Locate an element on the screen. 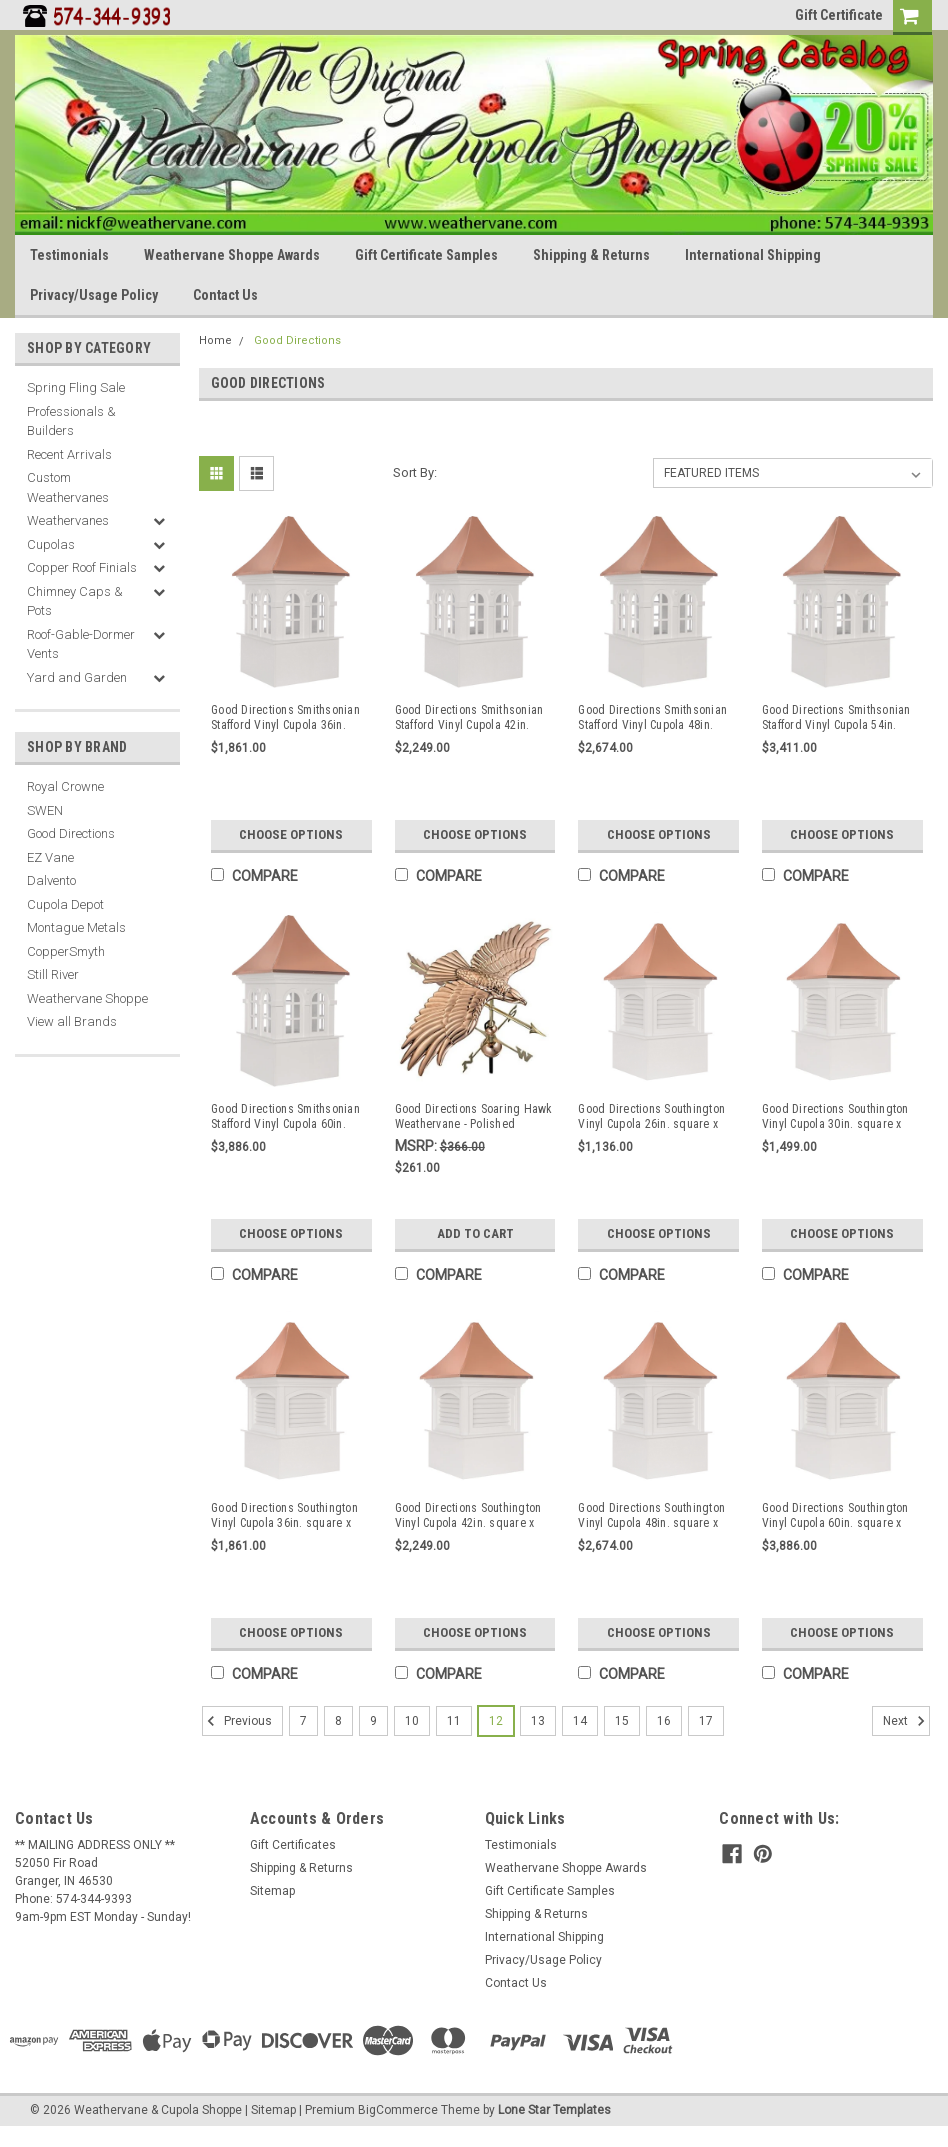 This screenshot has height=2147, width=948. Good Directions Smithsonian Stafford Vinyl Cupola 36in. square x 58in. high is located at coordinates (285, 718).